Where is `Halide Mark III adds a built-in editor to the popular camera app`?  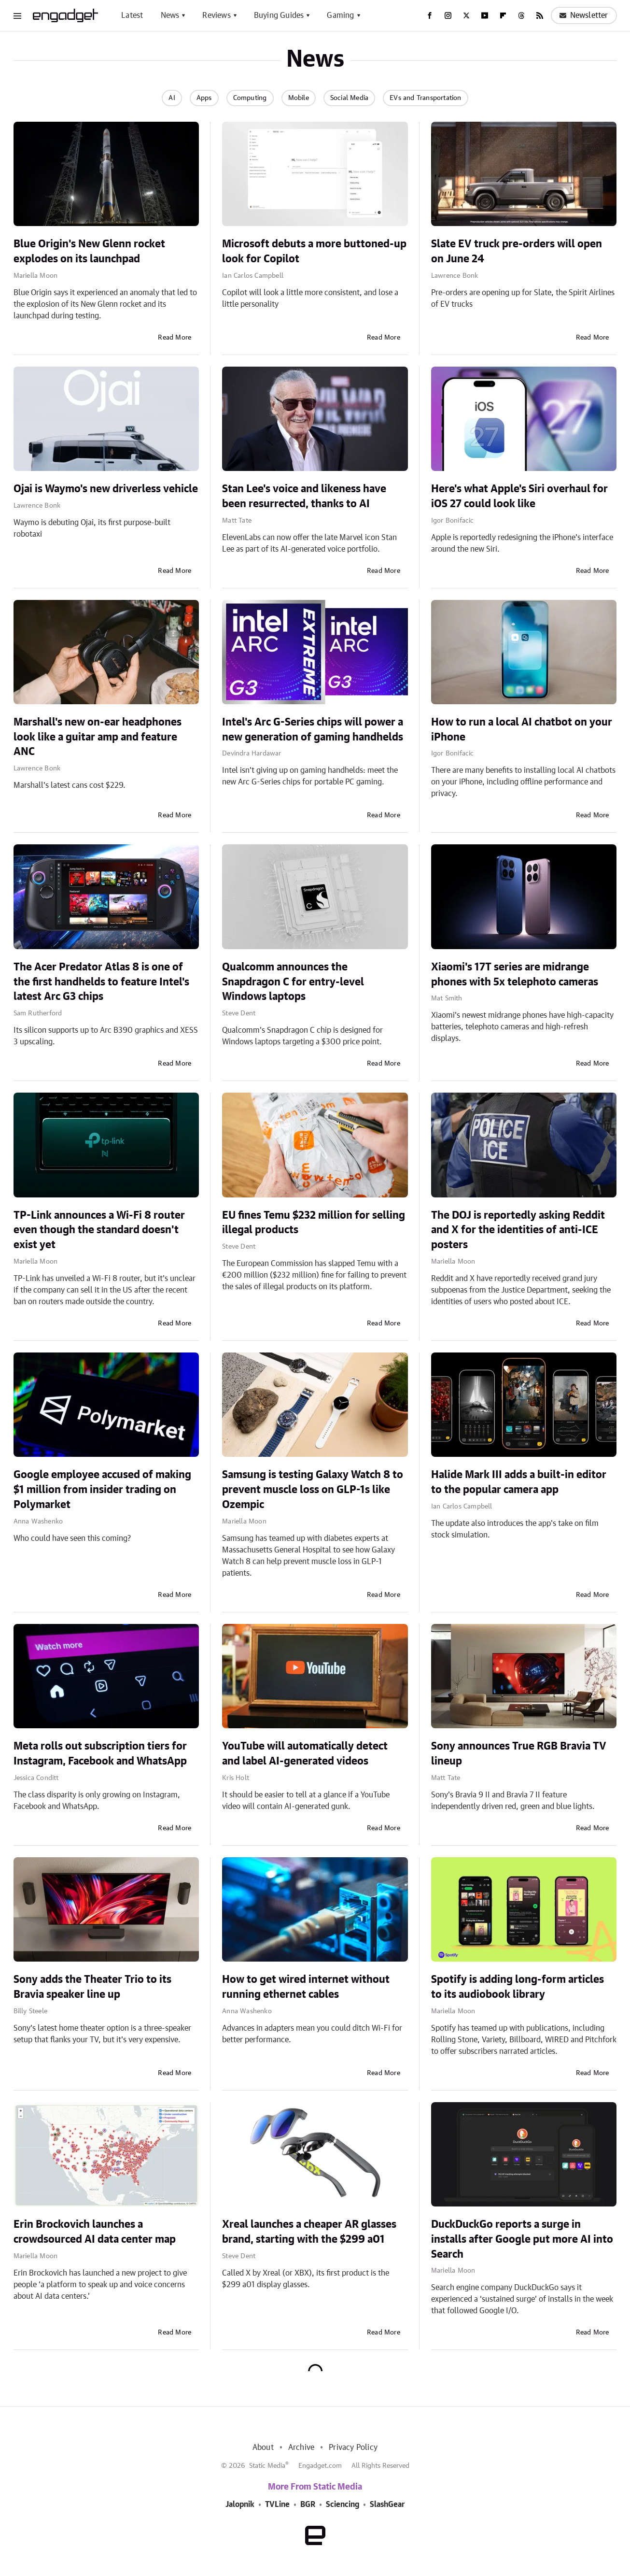
Halide Mark III adds a built-in editor to the popular camera app is located at coordinates (518, 1482).